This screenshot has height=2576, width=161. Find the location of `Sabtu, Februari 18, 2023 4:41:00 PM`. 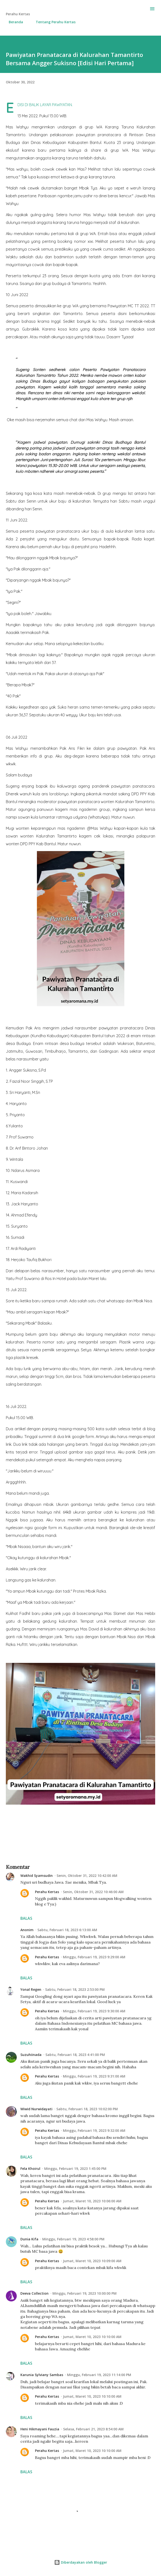

Sabtu, Februari 18, 2023 4:41:00 PM is located at coordinates (75, 2054).